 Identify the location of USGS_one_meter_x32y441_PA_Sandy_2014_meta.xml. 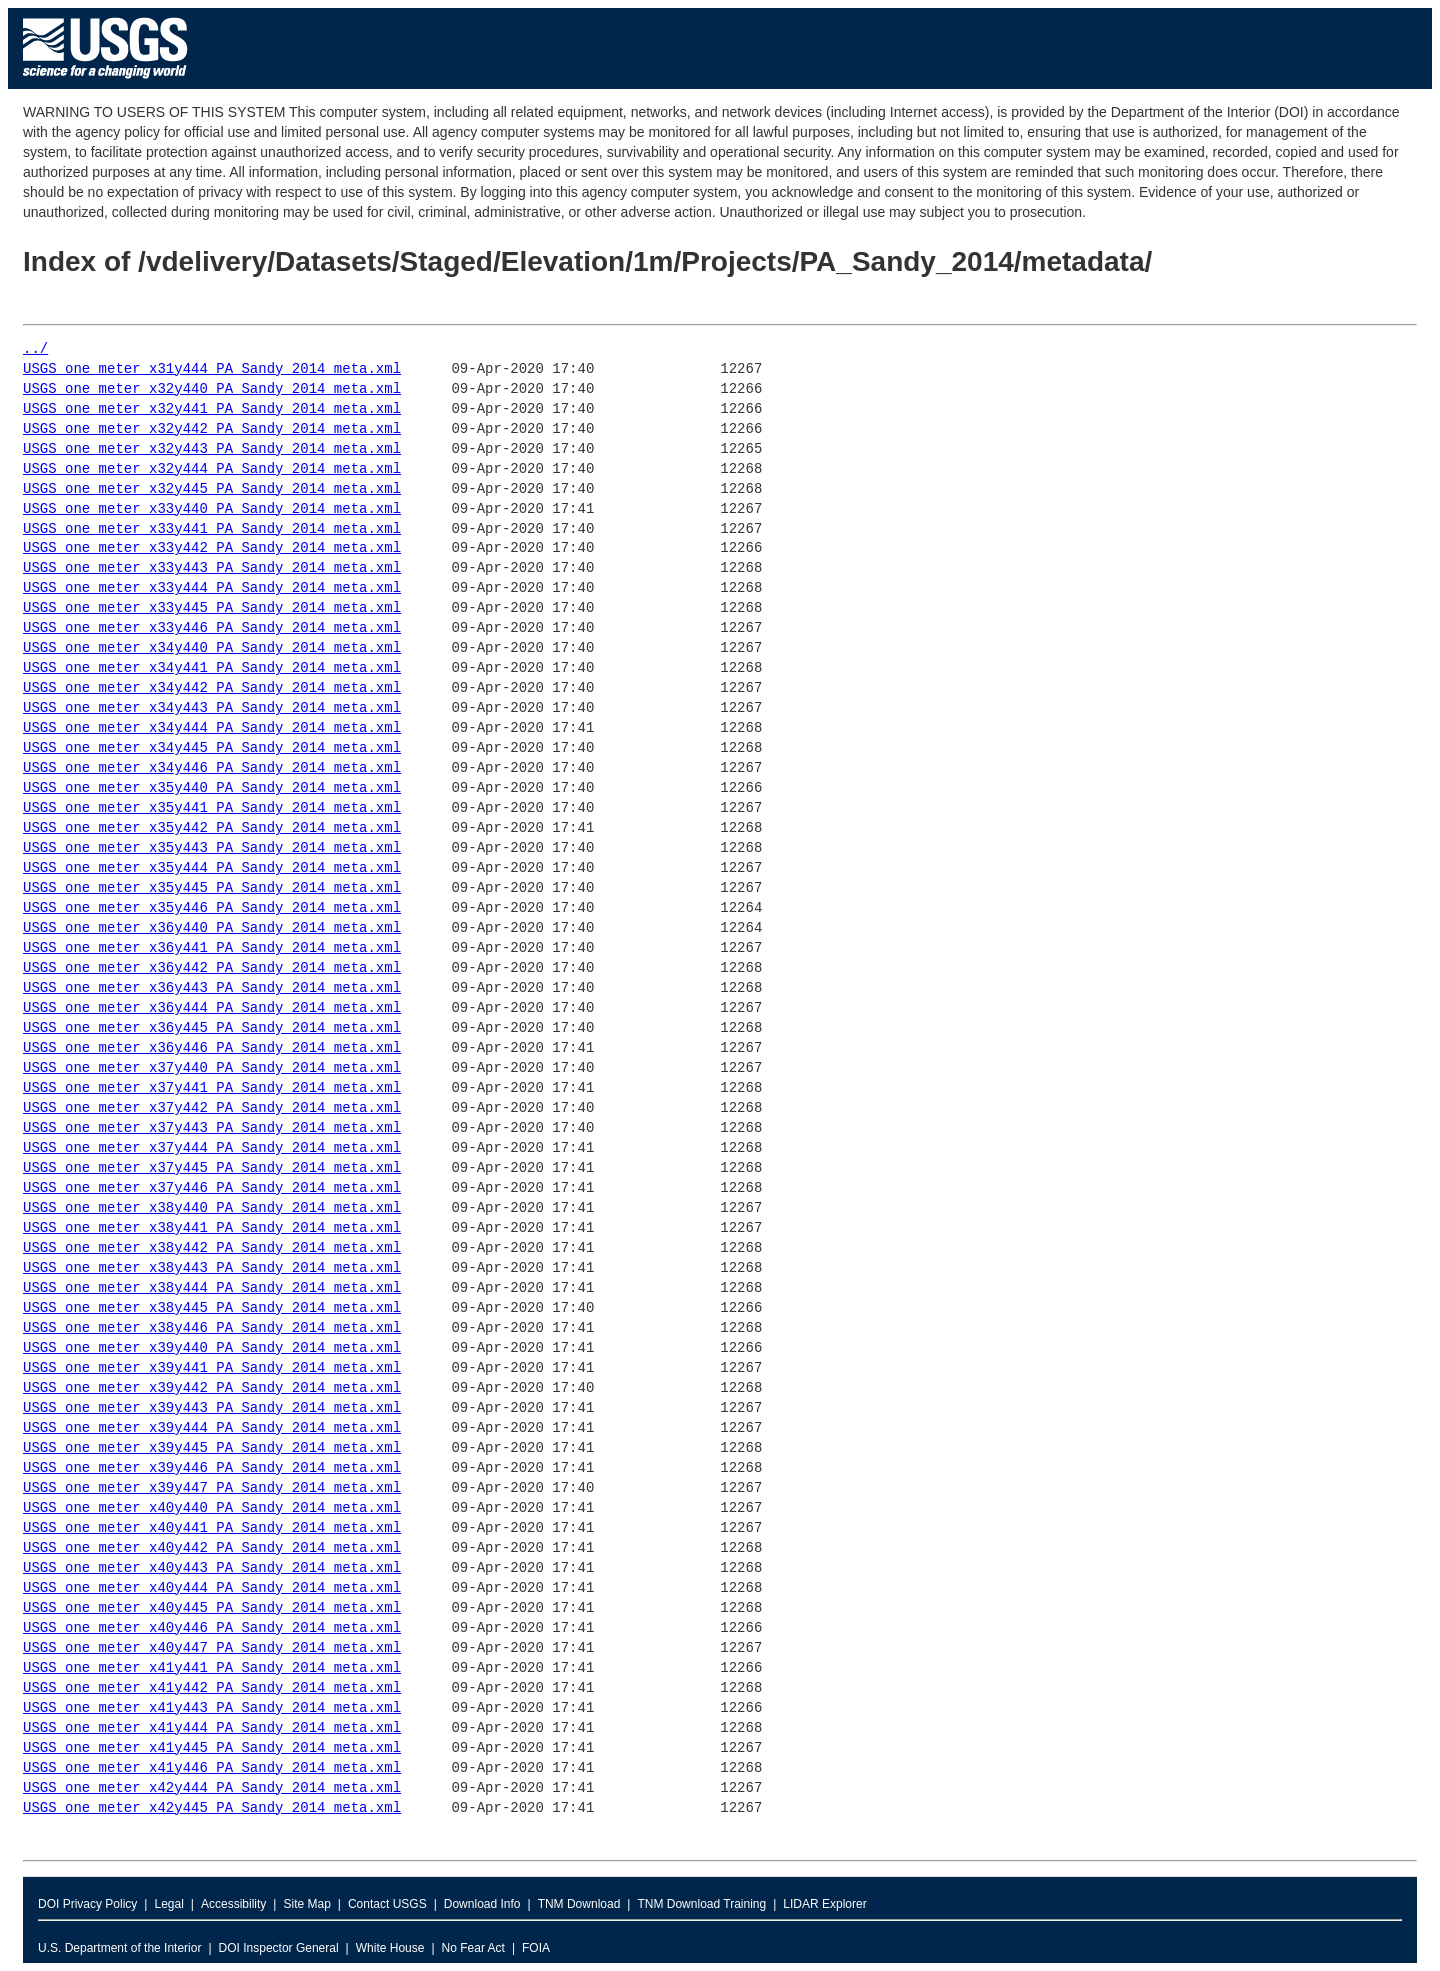
(212, 409).